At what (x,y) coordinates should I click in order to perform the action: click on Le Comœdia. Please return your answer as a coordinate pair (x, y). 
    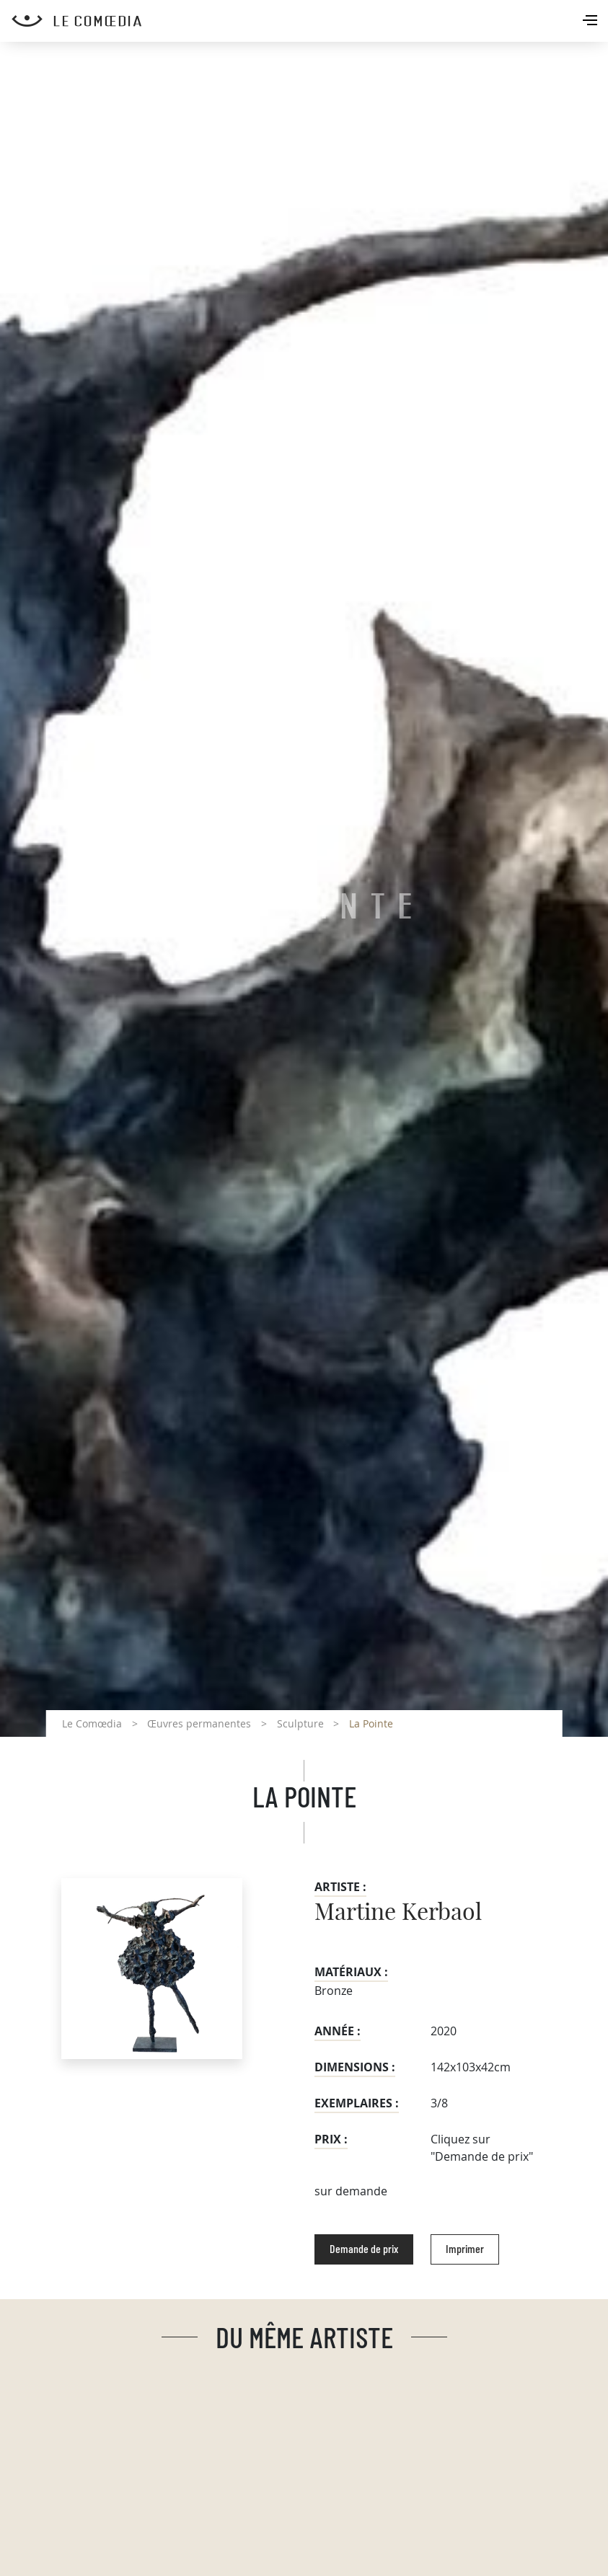
    Looking at the image, I should click on (92, 1723).